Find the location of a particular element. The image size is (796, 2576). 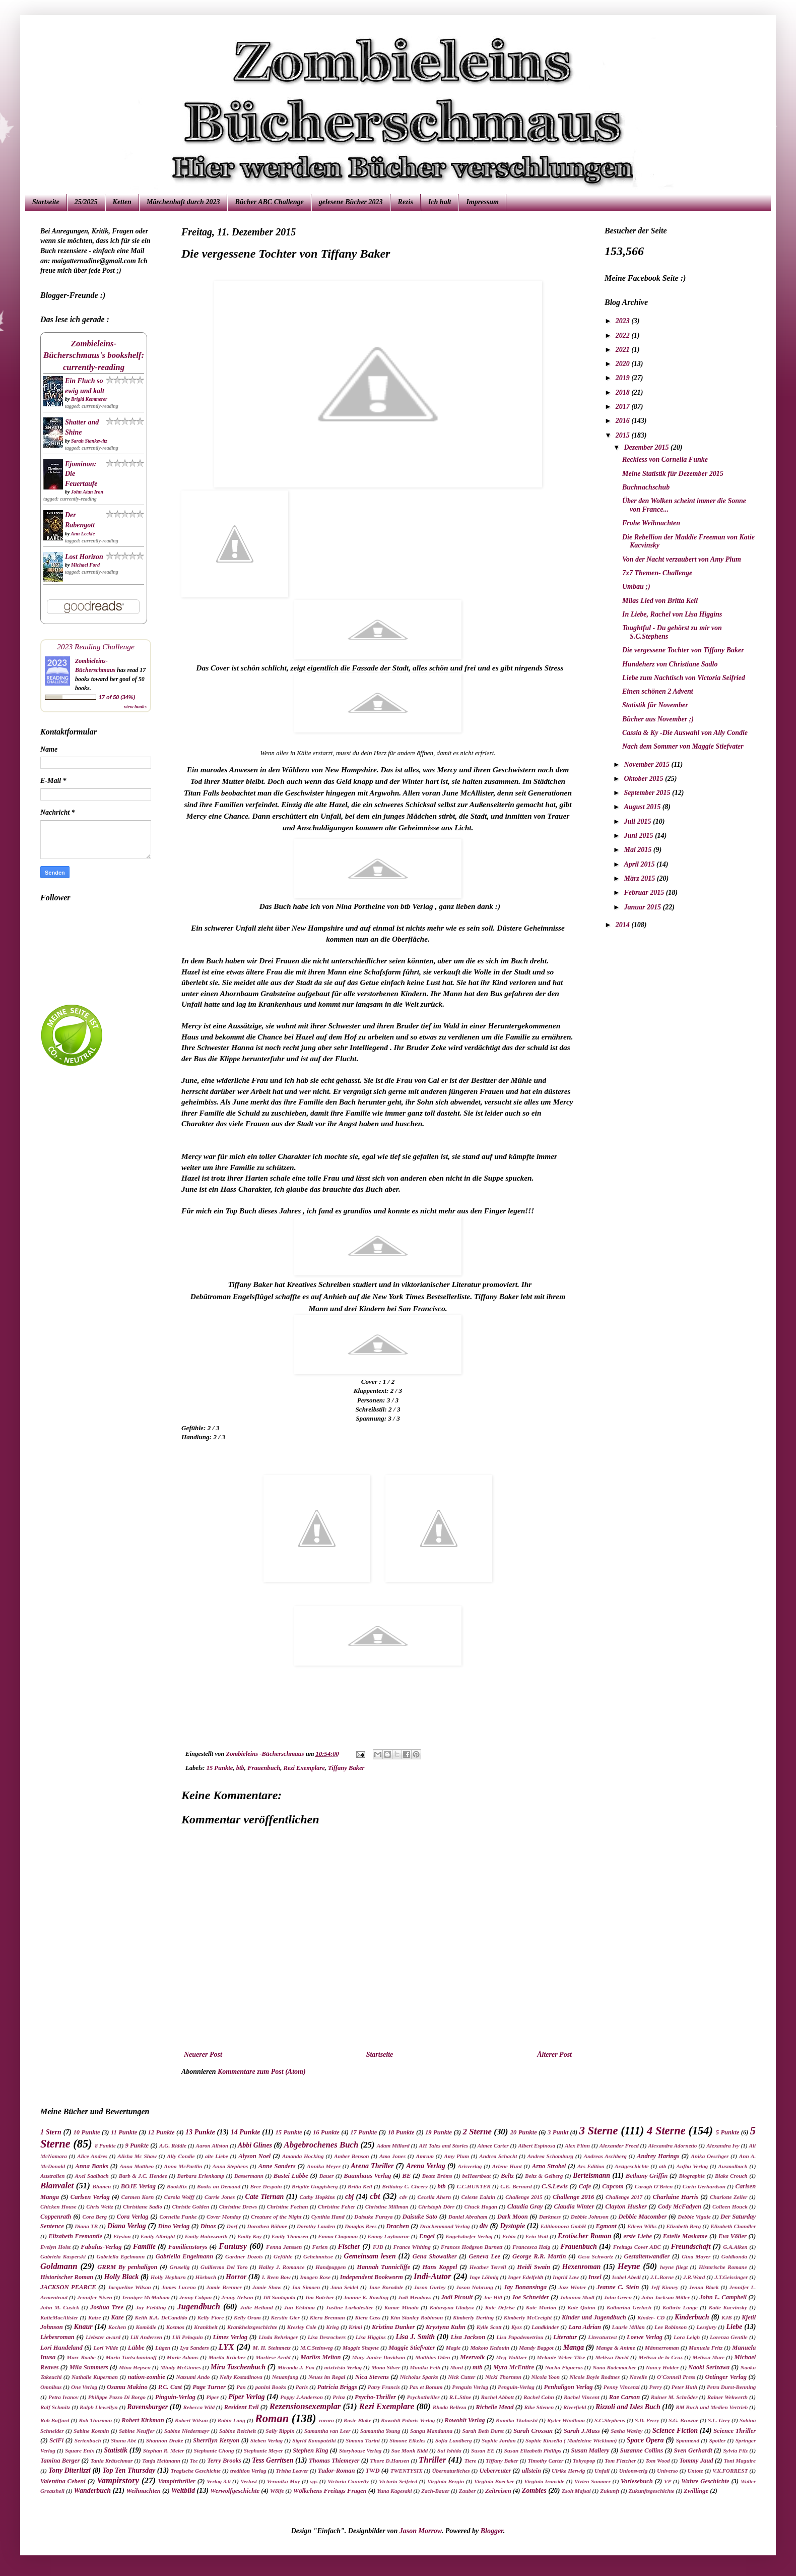

Amo Jones is located at coordinates (392, 2156).